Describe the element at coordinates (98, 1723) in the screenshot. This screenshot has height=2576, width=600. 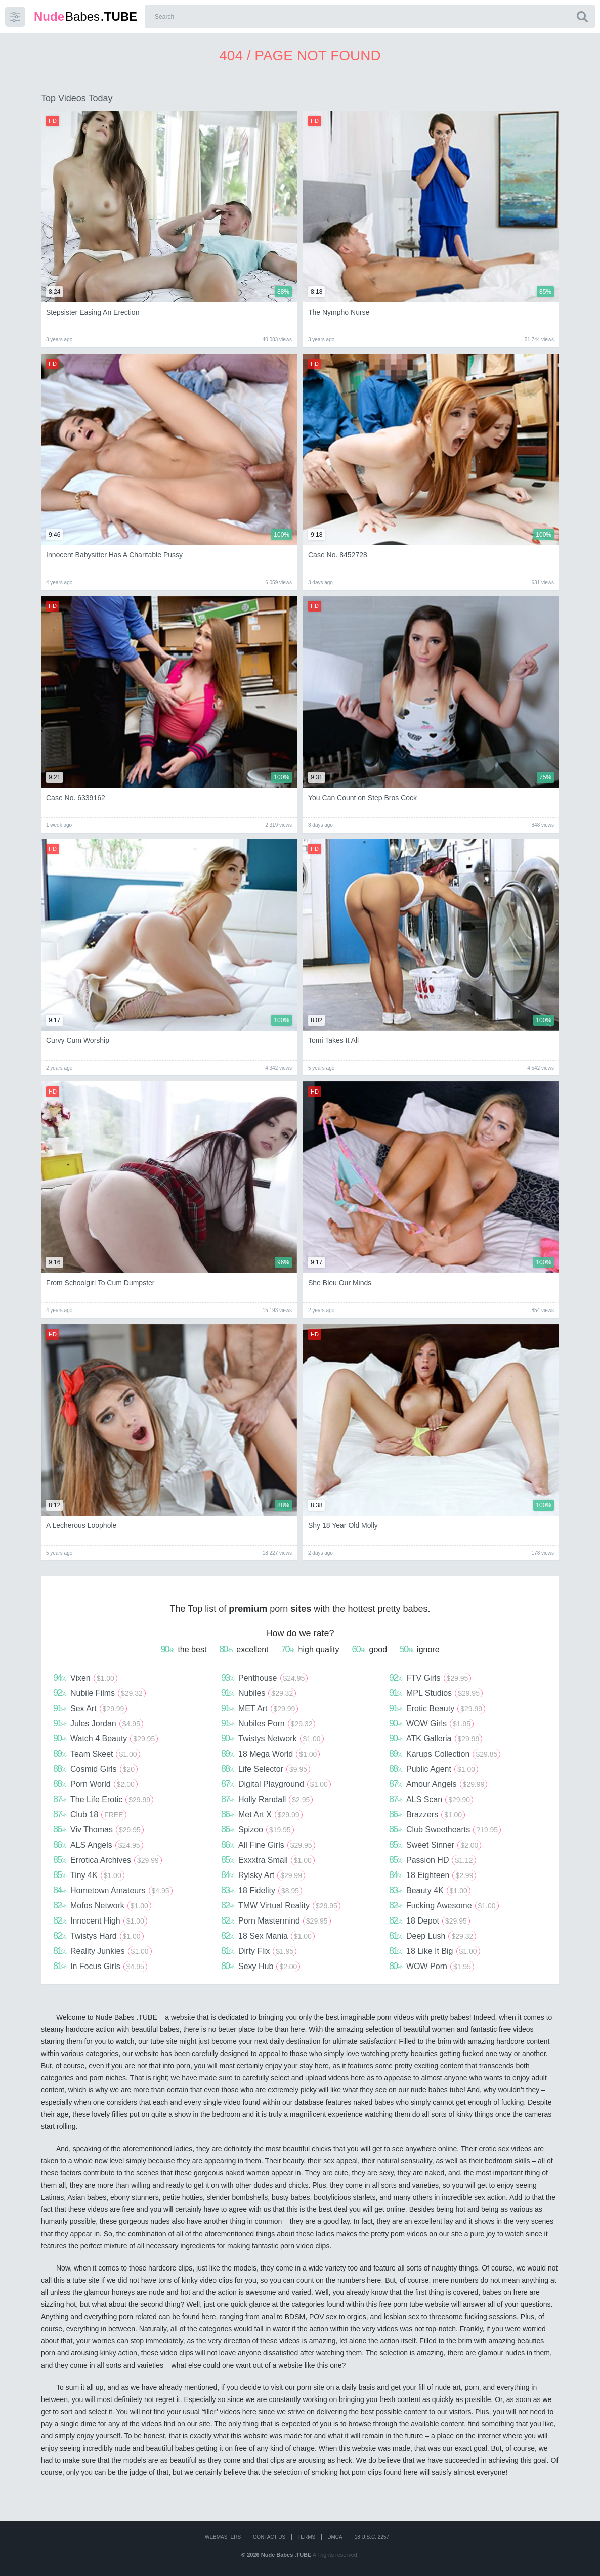
I see `Jules Jordan` at that location.